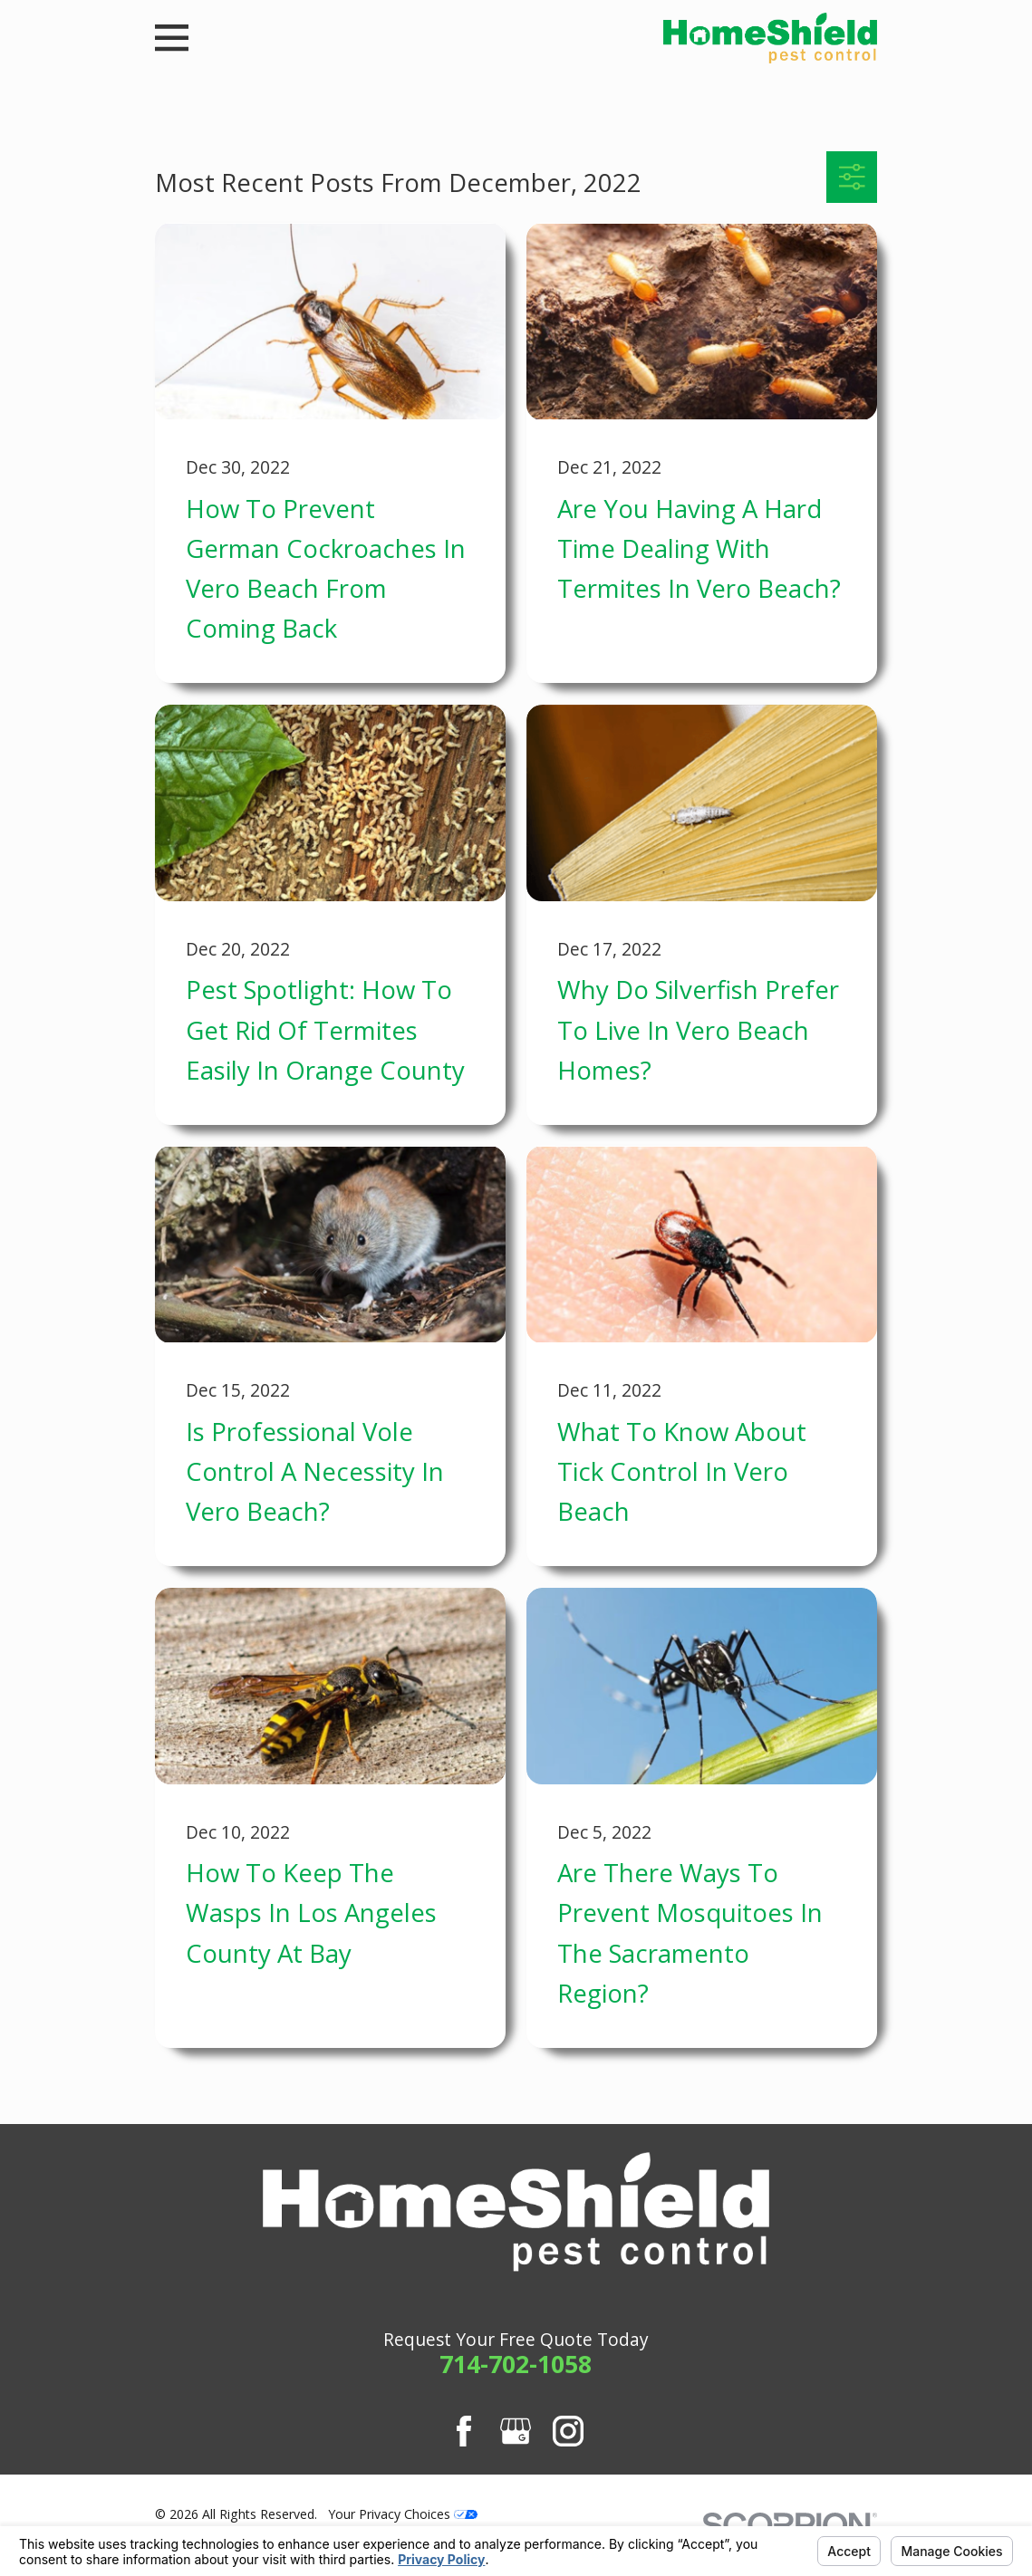 The image size is (1032, 2576). Describe the element at coordinates (568, 2431) in the screenshot. I see `[Instagram]` at that location.